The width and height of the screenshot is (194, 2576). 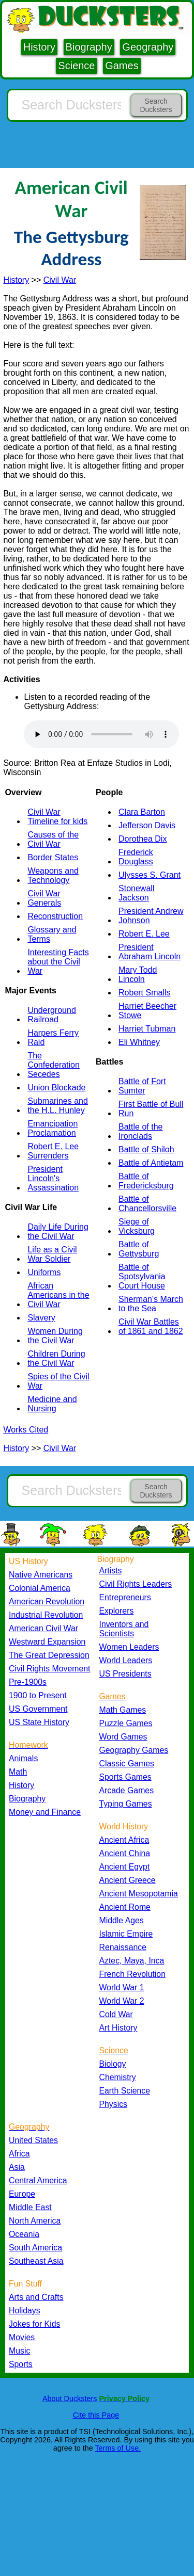 I want to click on Games, so click(x=121, y=65).